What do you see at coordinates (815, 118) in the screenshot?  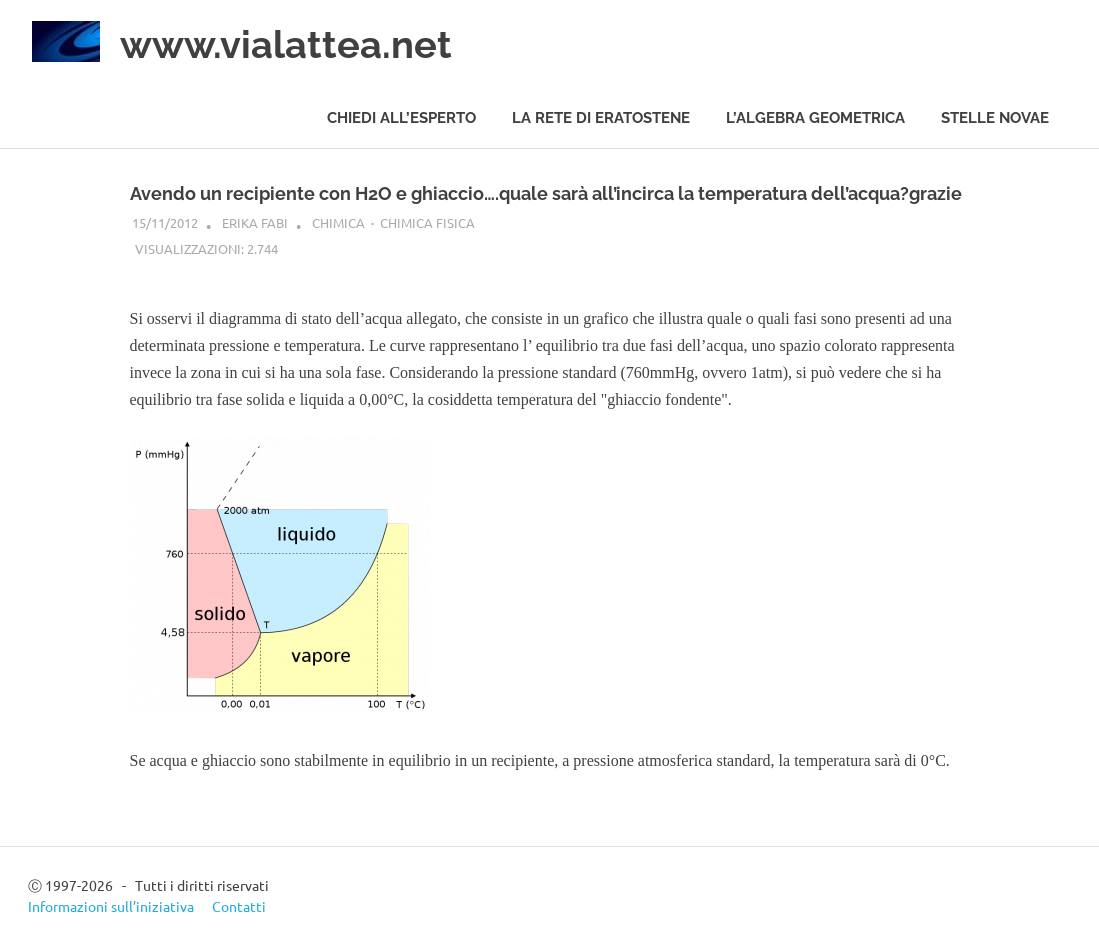 I see `L’algebra geometrica` at bounding box center [815, 118].